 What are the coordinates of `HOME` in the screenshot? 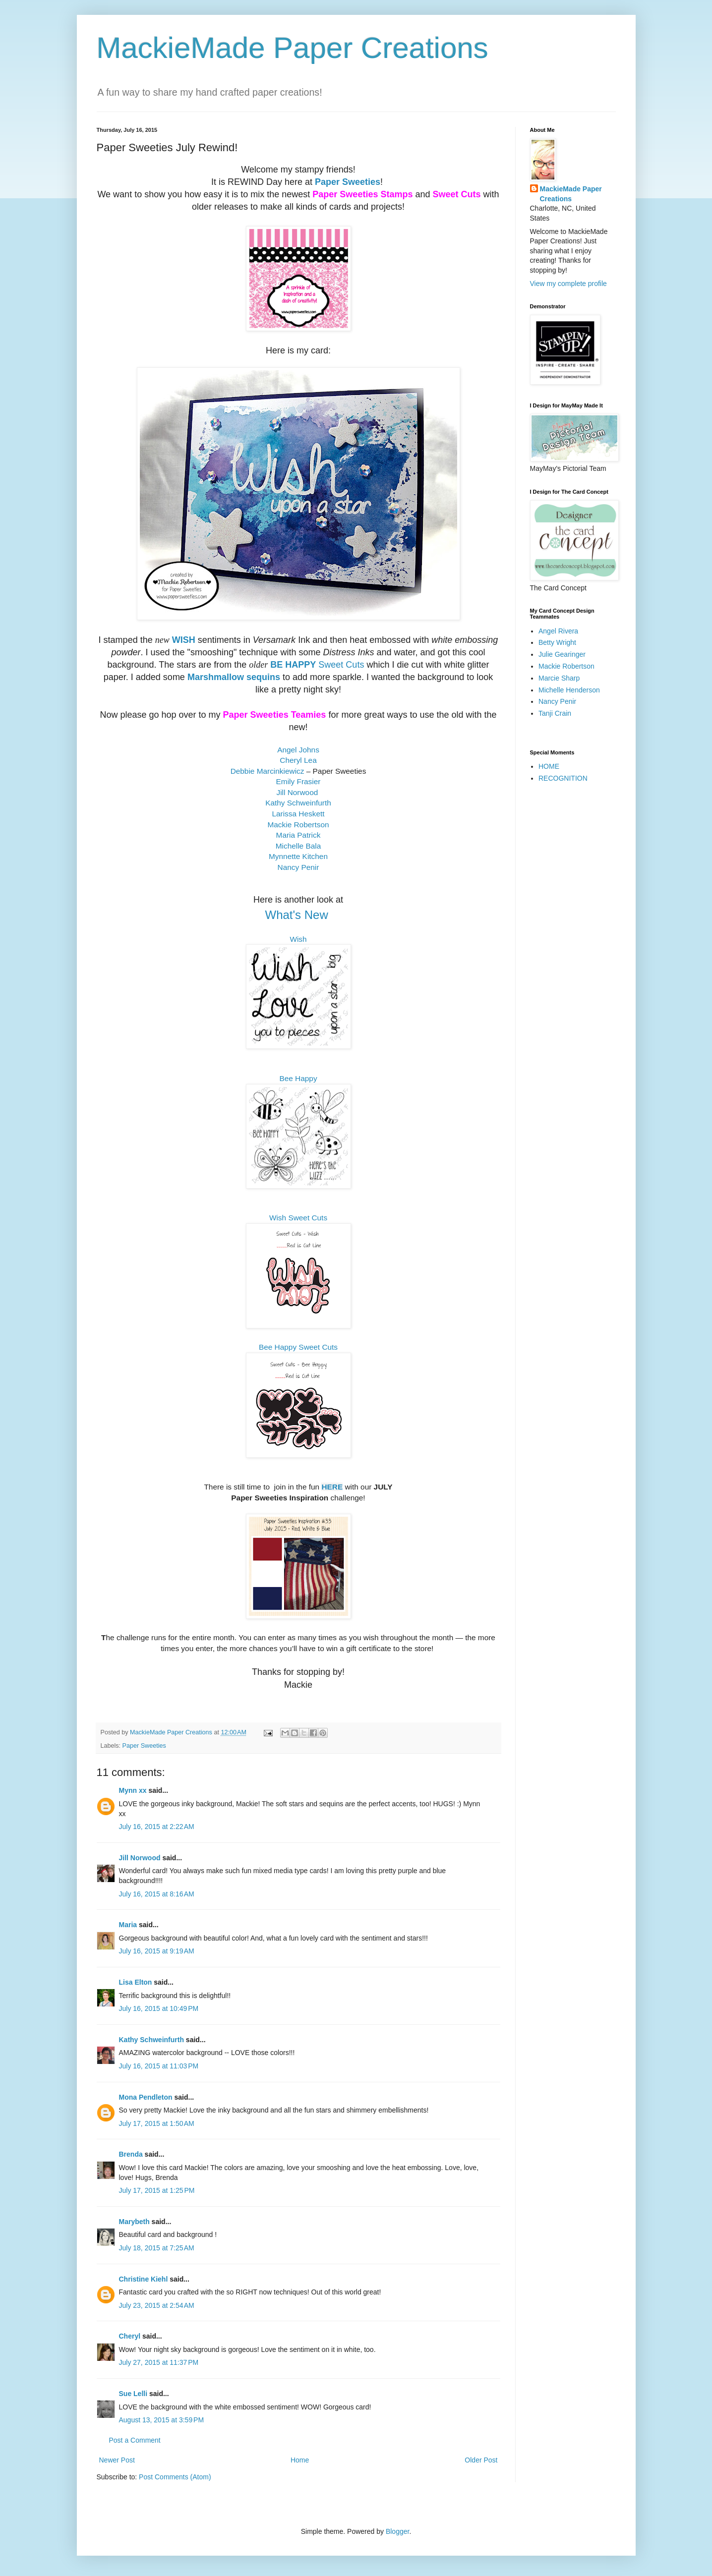 It's located at (548, 766).